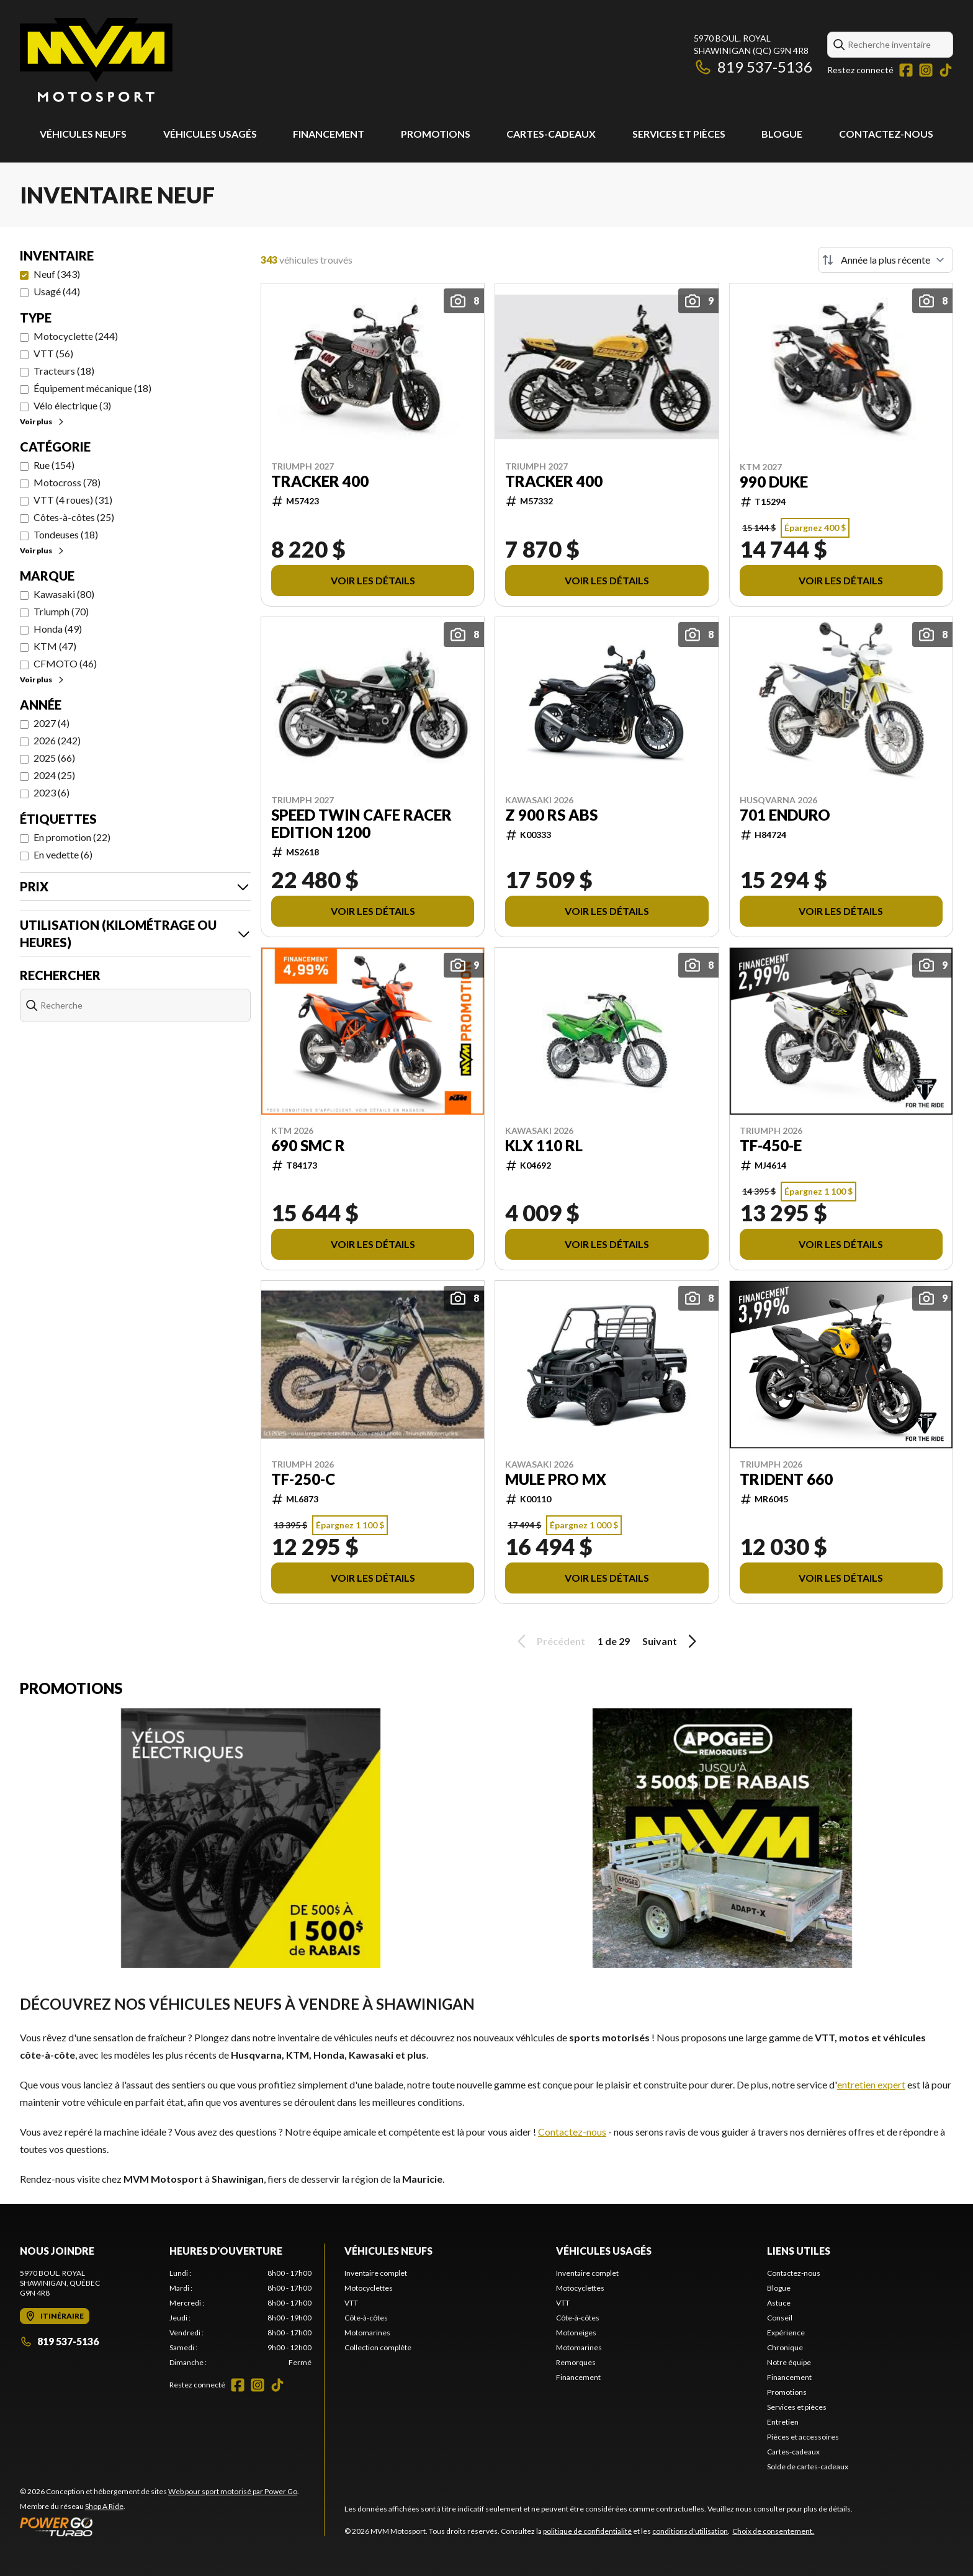 This screenshot has height=2576, width=973. I want to click on Notre équipe, so click(789, 2362).